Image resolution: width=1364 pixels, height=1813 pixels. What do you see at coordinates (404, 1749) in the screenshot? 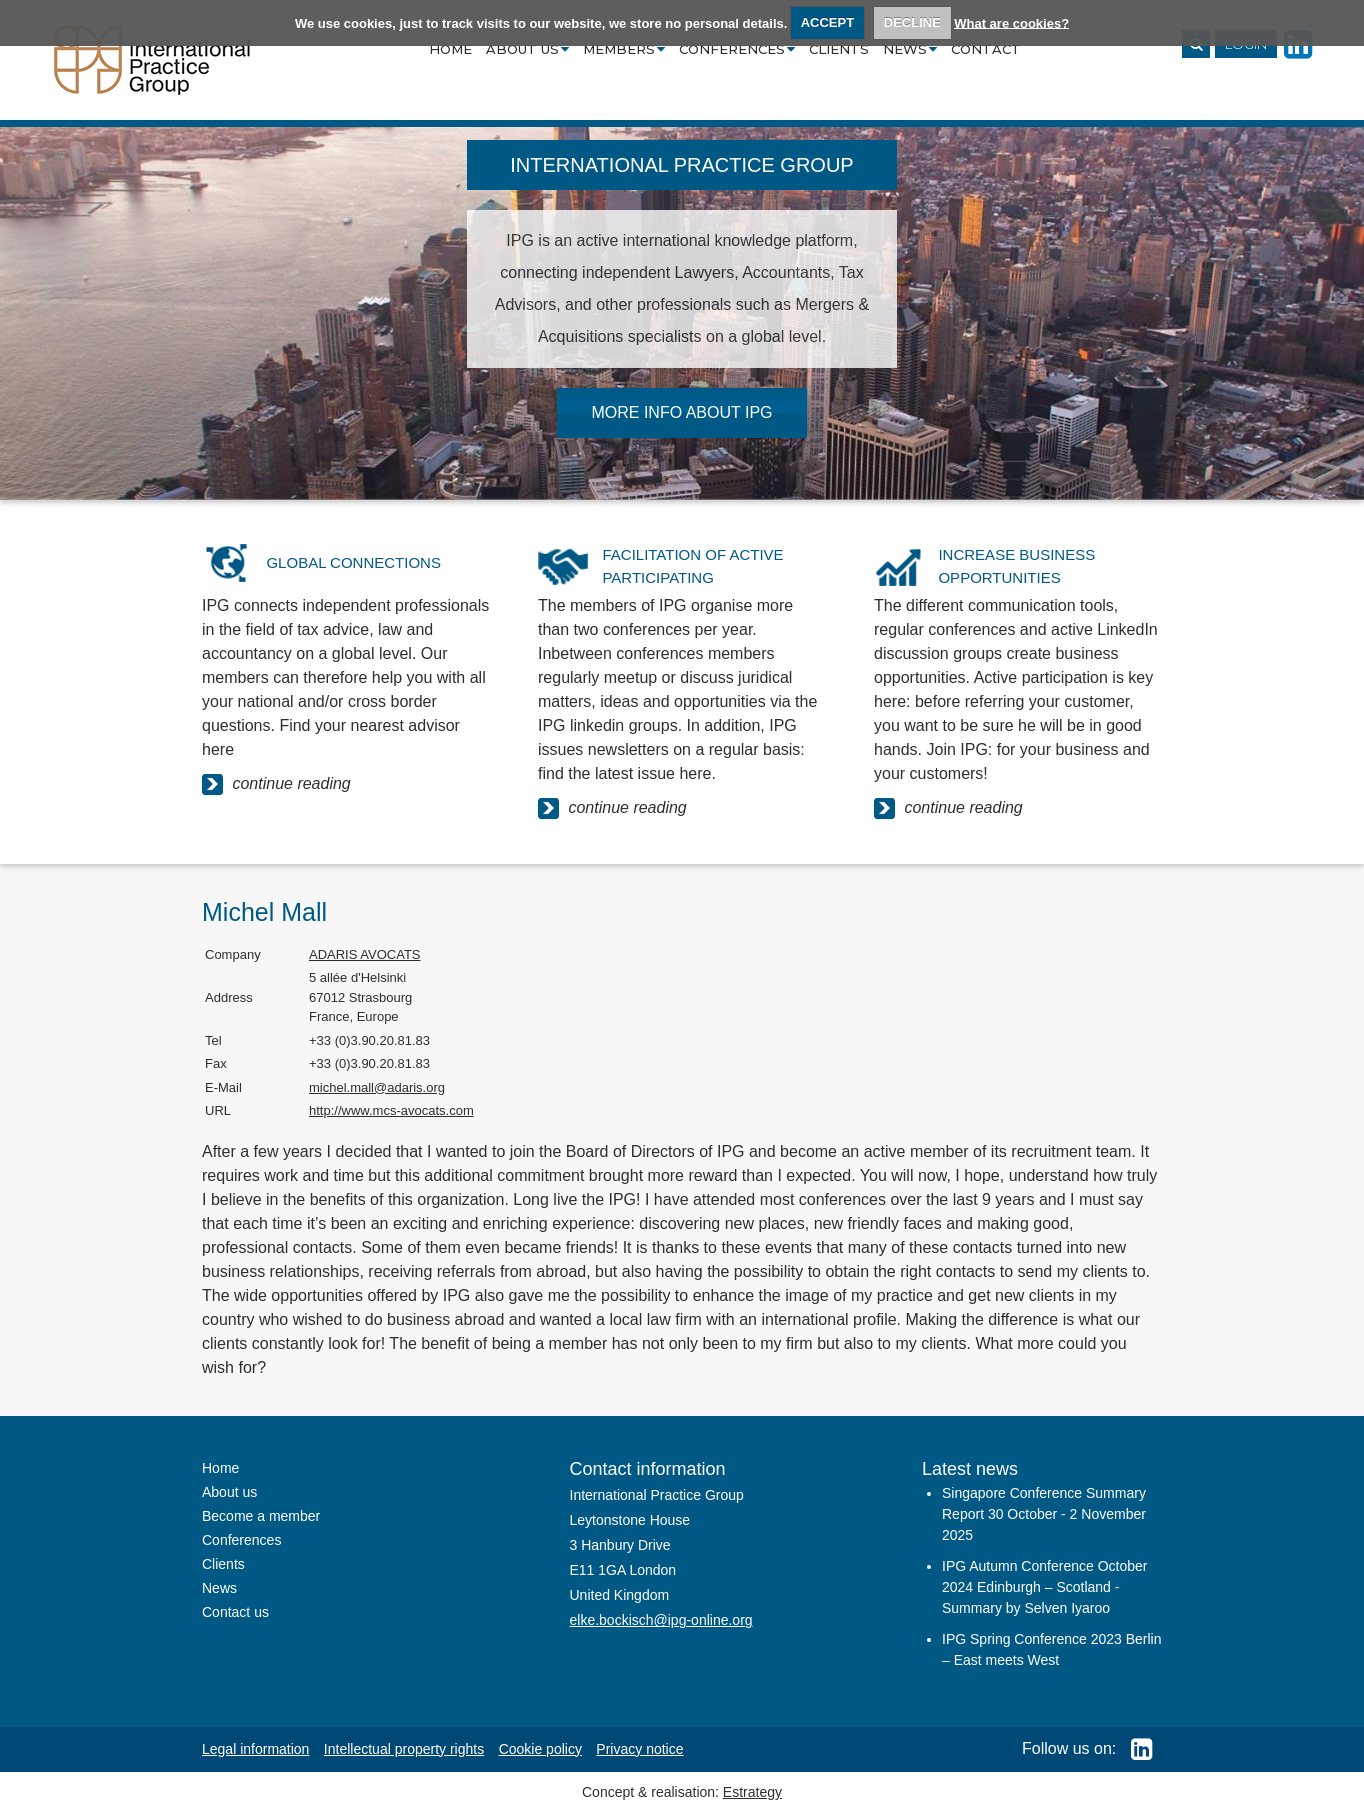
I see `Intellectual property rights` at bounding box center [404, 1749].